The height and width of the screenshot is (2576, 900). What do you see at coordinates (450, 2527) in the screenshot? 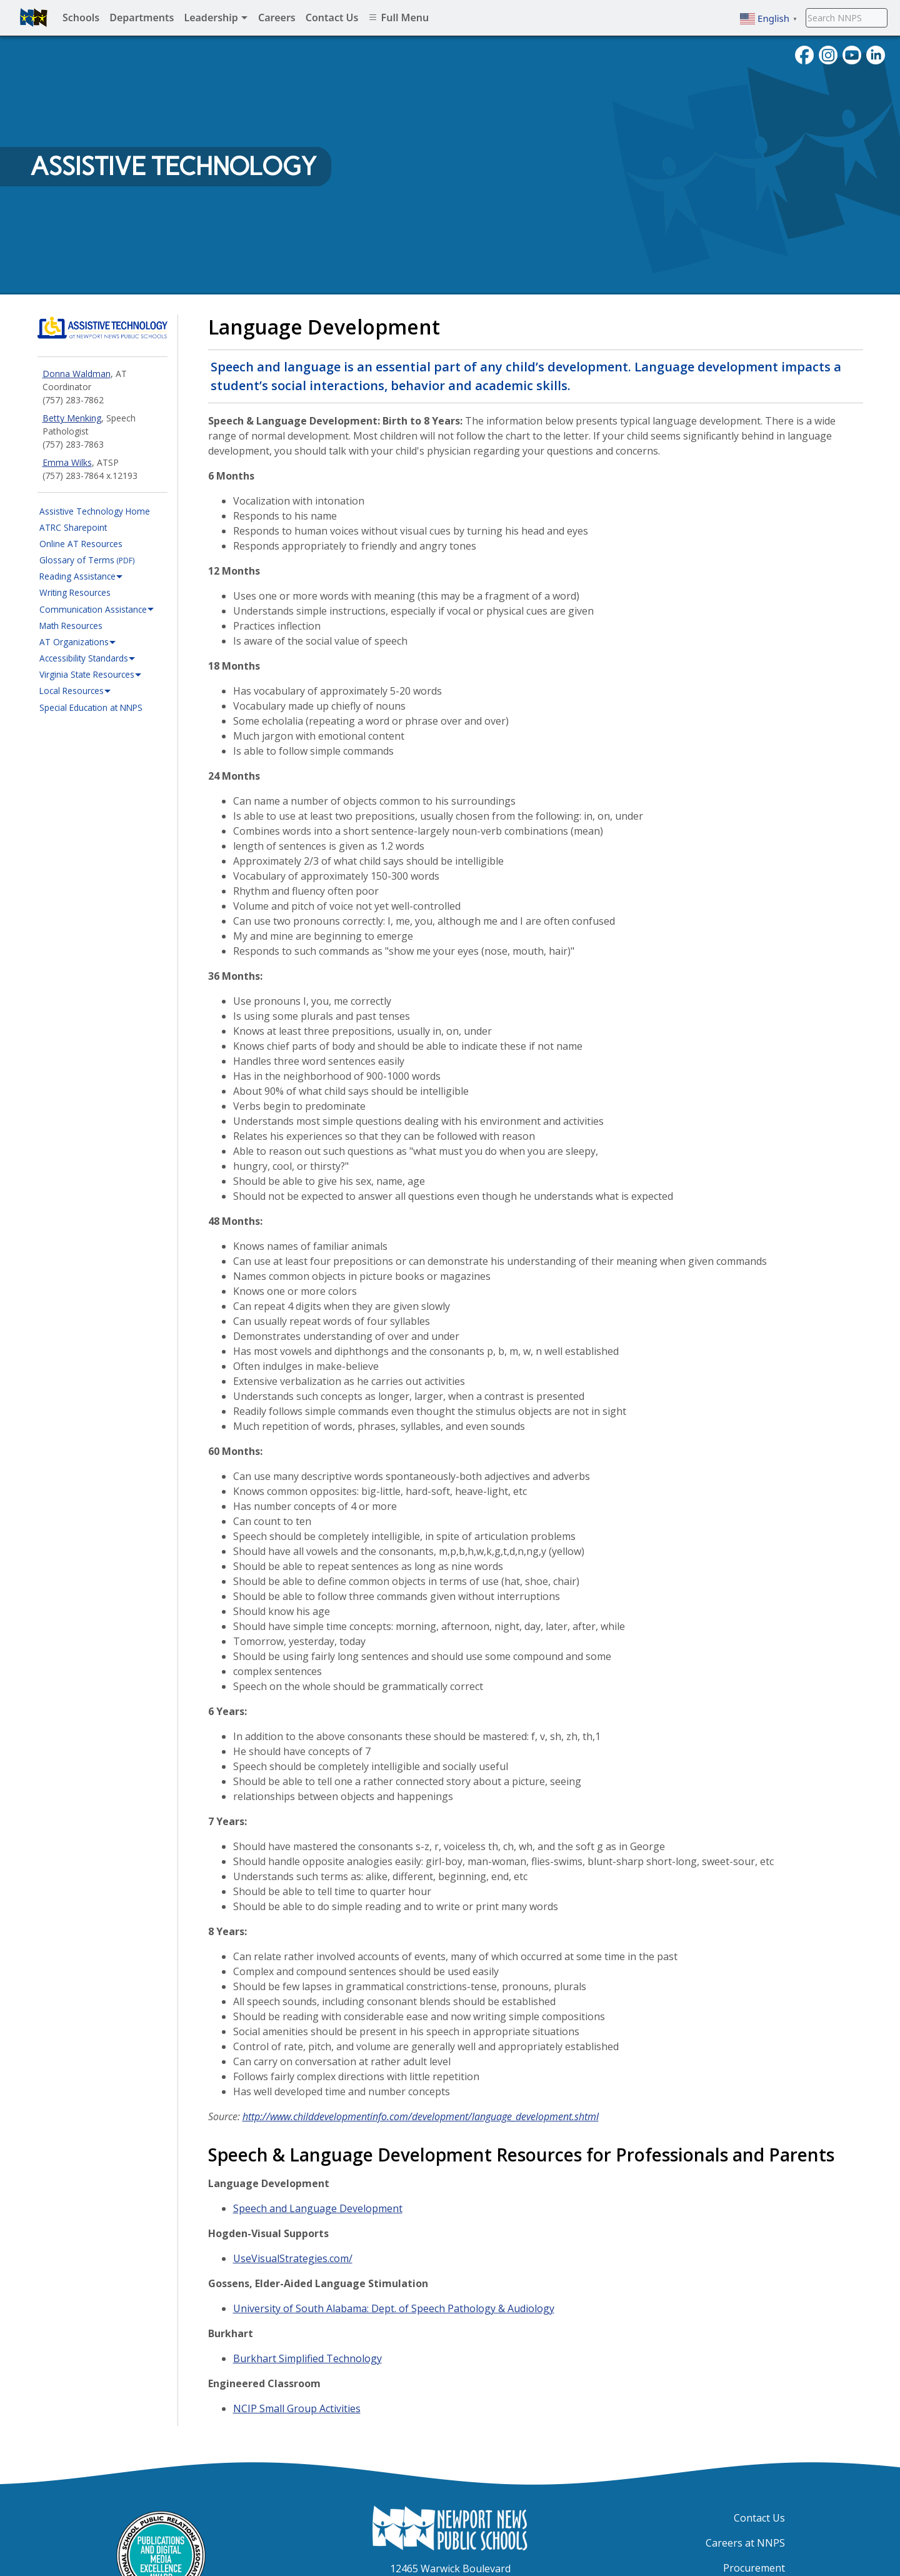
I see `[Newport News Public Schools Homepage]` at bounding box center [450, 2527].